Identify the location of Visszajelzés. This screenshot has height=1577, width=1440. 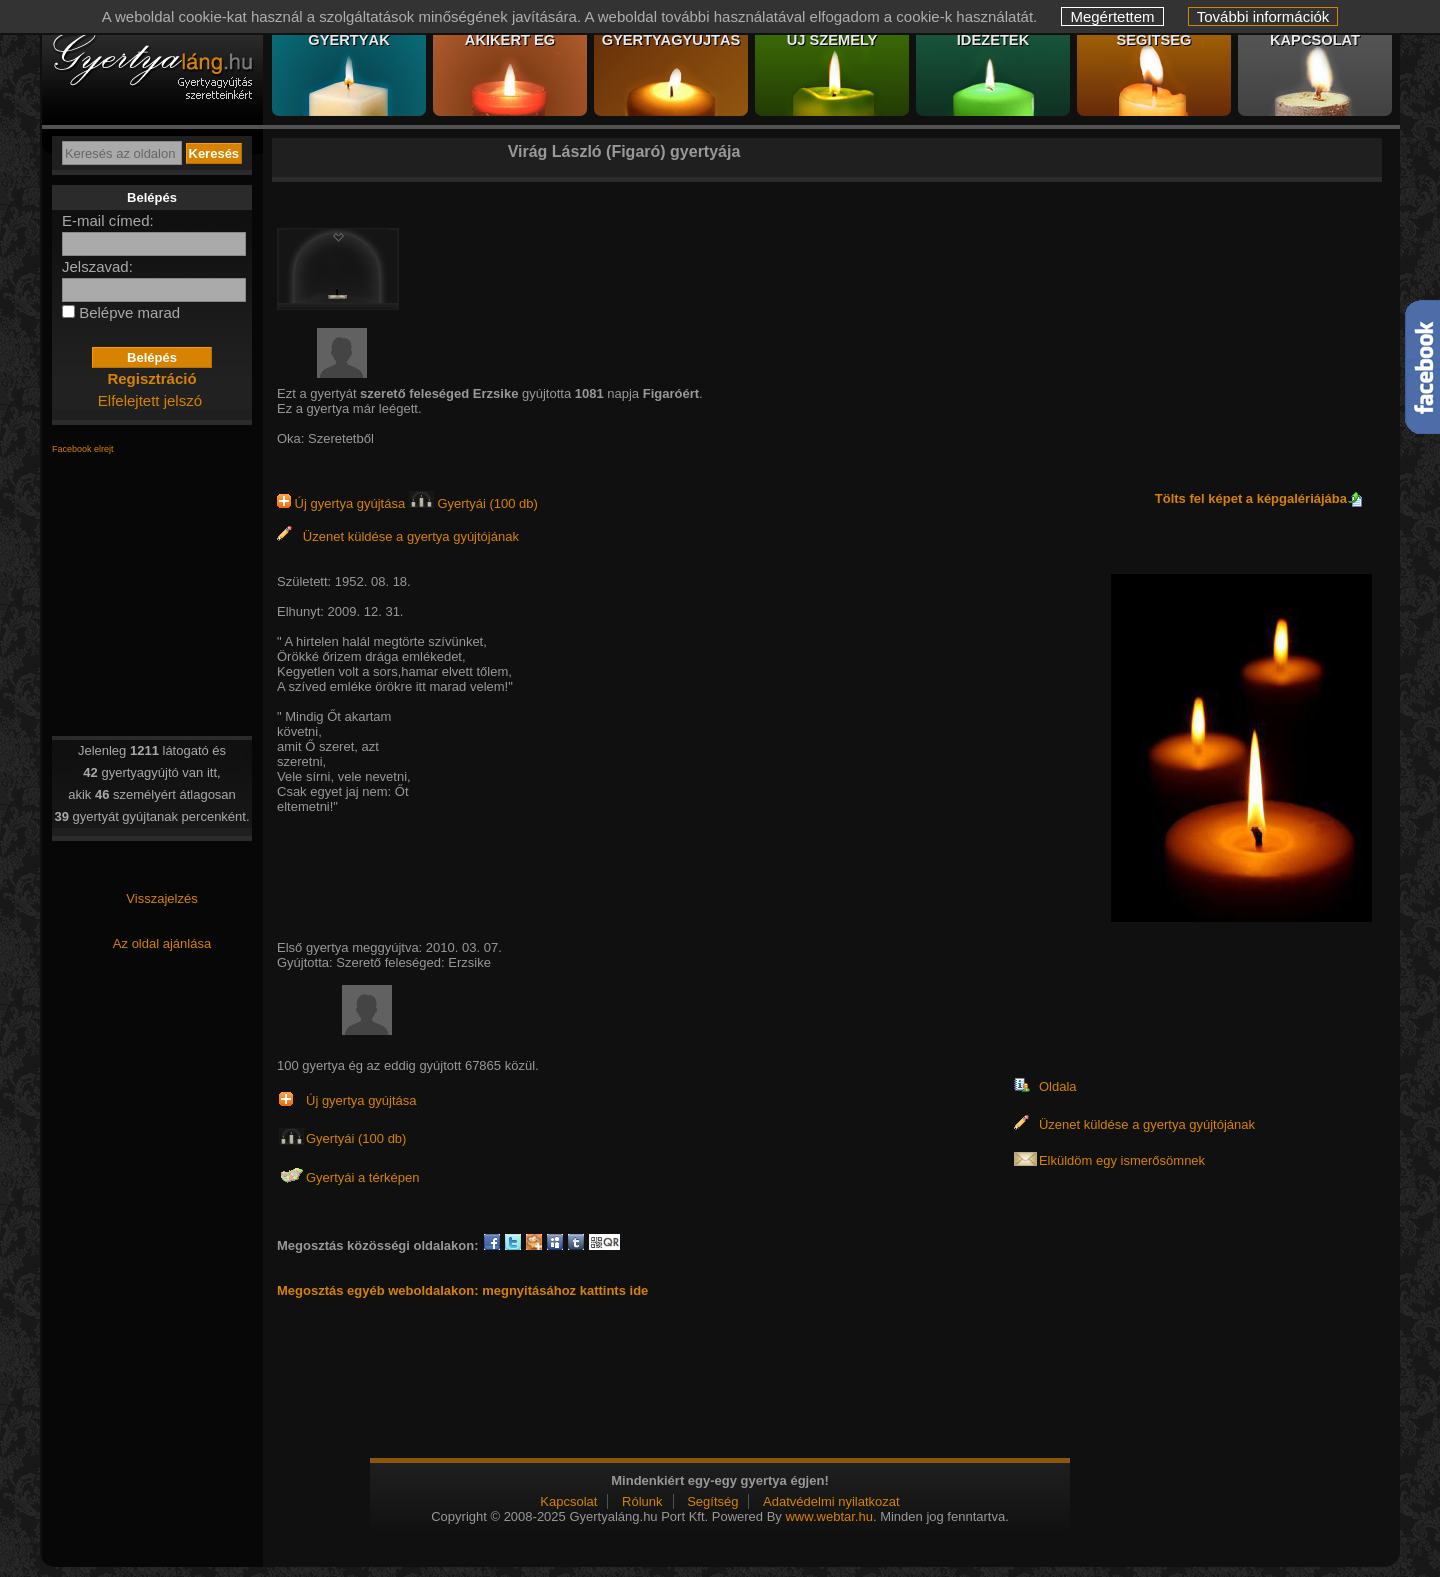
(161, 898).